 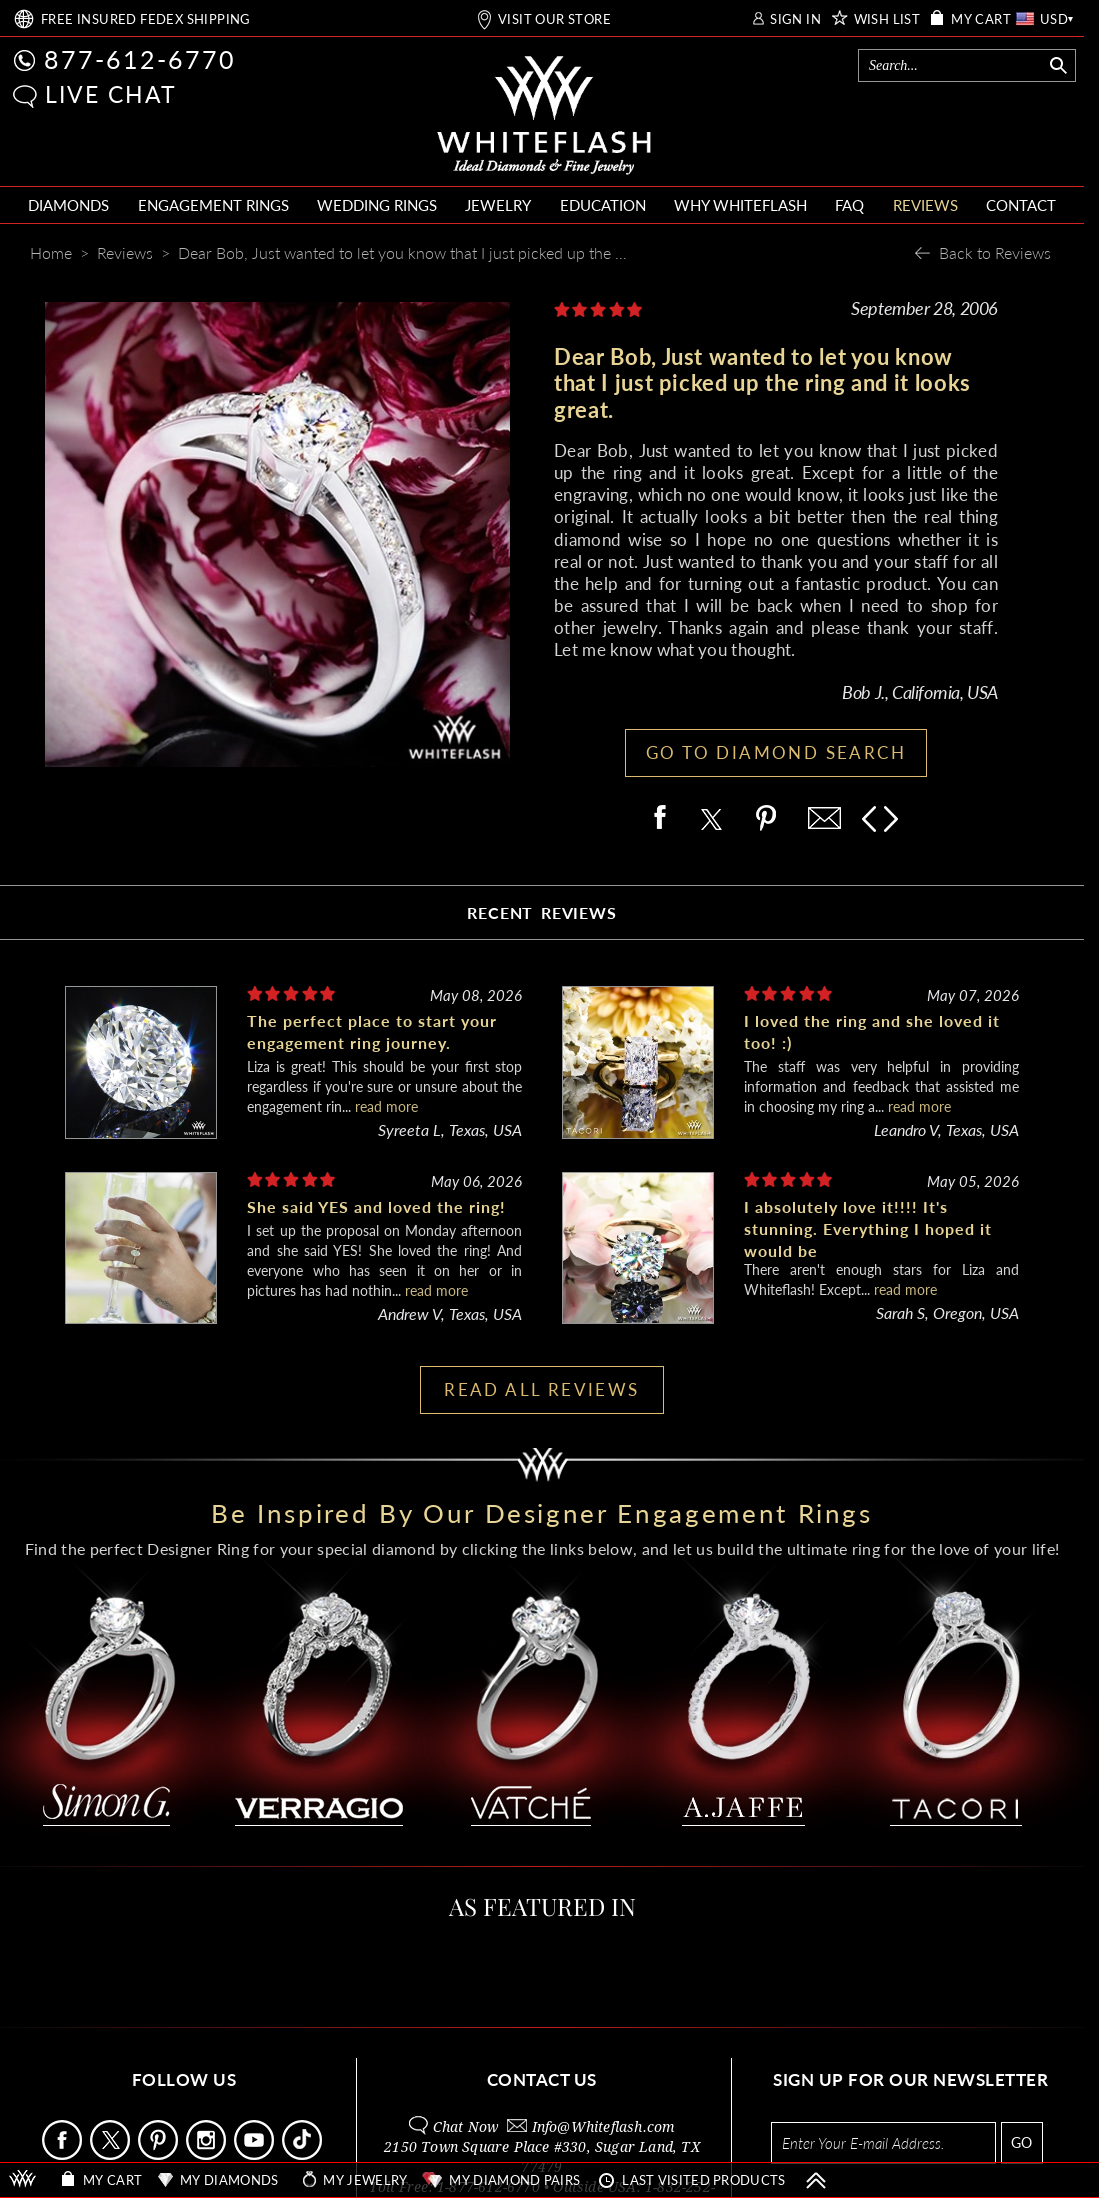 I want to click on 877-612-6770, so click(x=140, y=59).